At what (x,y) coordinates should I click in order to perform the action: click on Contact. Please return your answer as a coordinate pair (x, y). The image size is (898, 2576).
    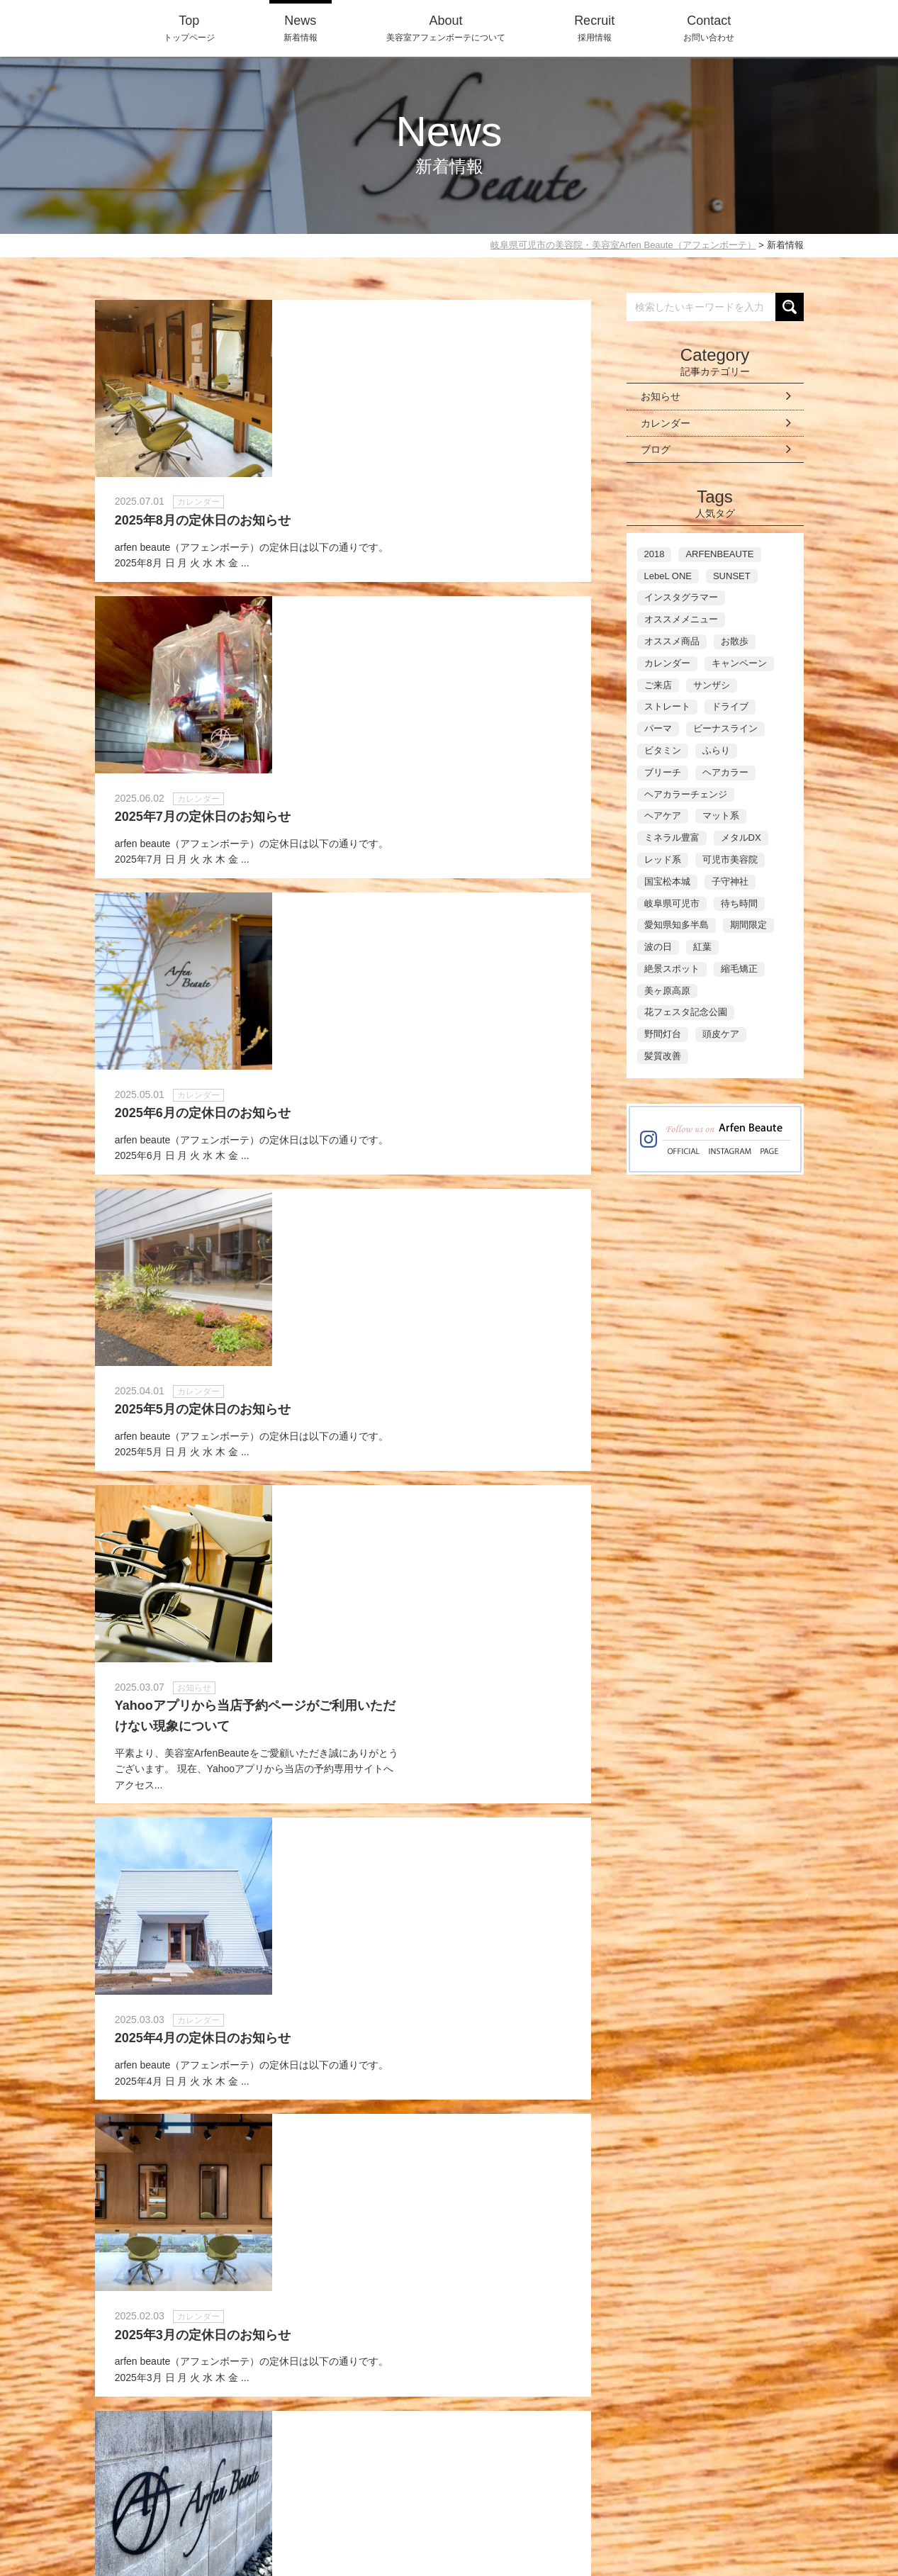
    Looking at the image, I should click on (663, 2506).